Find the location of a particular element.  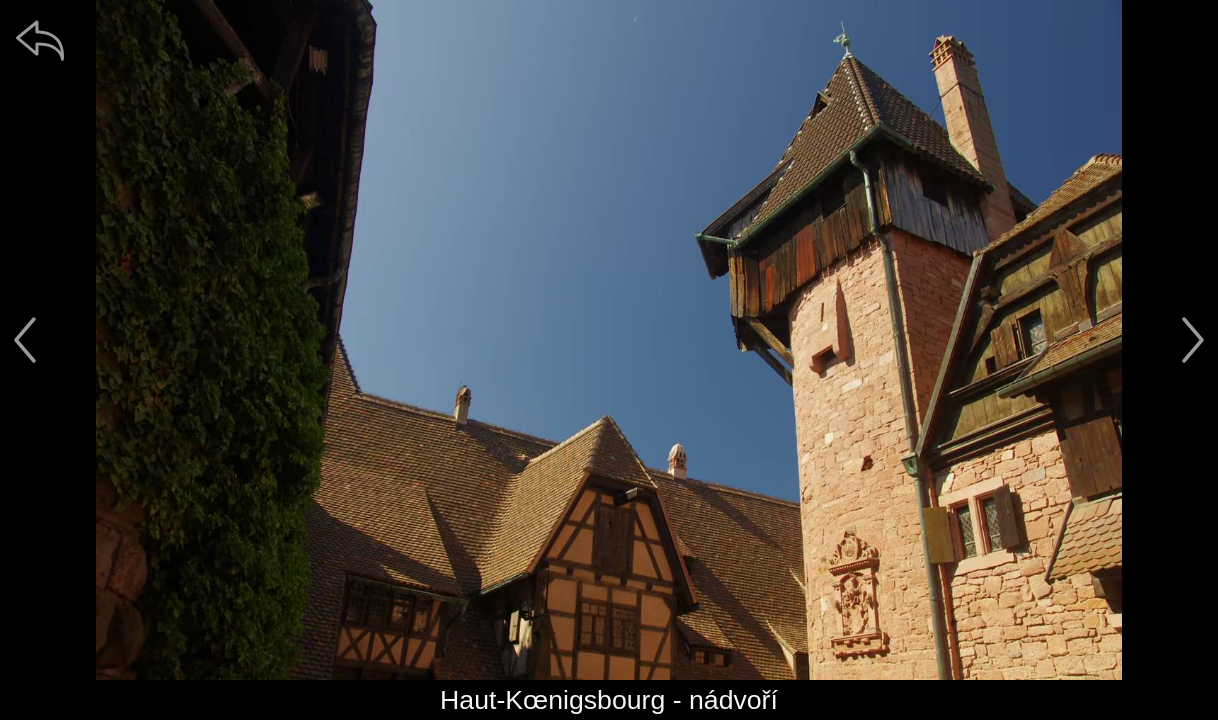

[další] is located at coordinates (1193, 340).